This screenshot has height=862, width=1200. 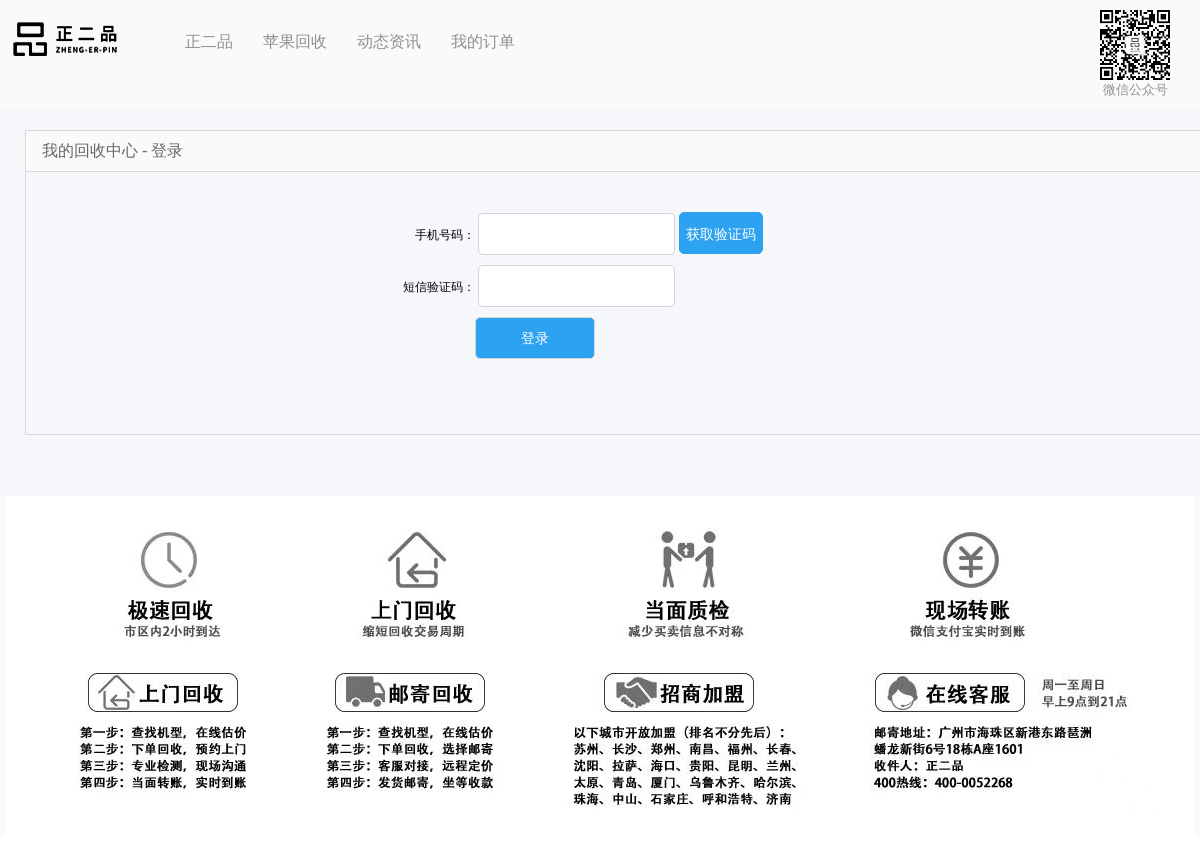 What do you see at coordinates (295, 41) in the screenshot?
I see `苹果回收` at bounding box center [295, 41].